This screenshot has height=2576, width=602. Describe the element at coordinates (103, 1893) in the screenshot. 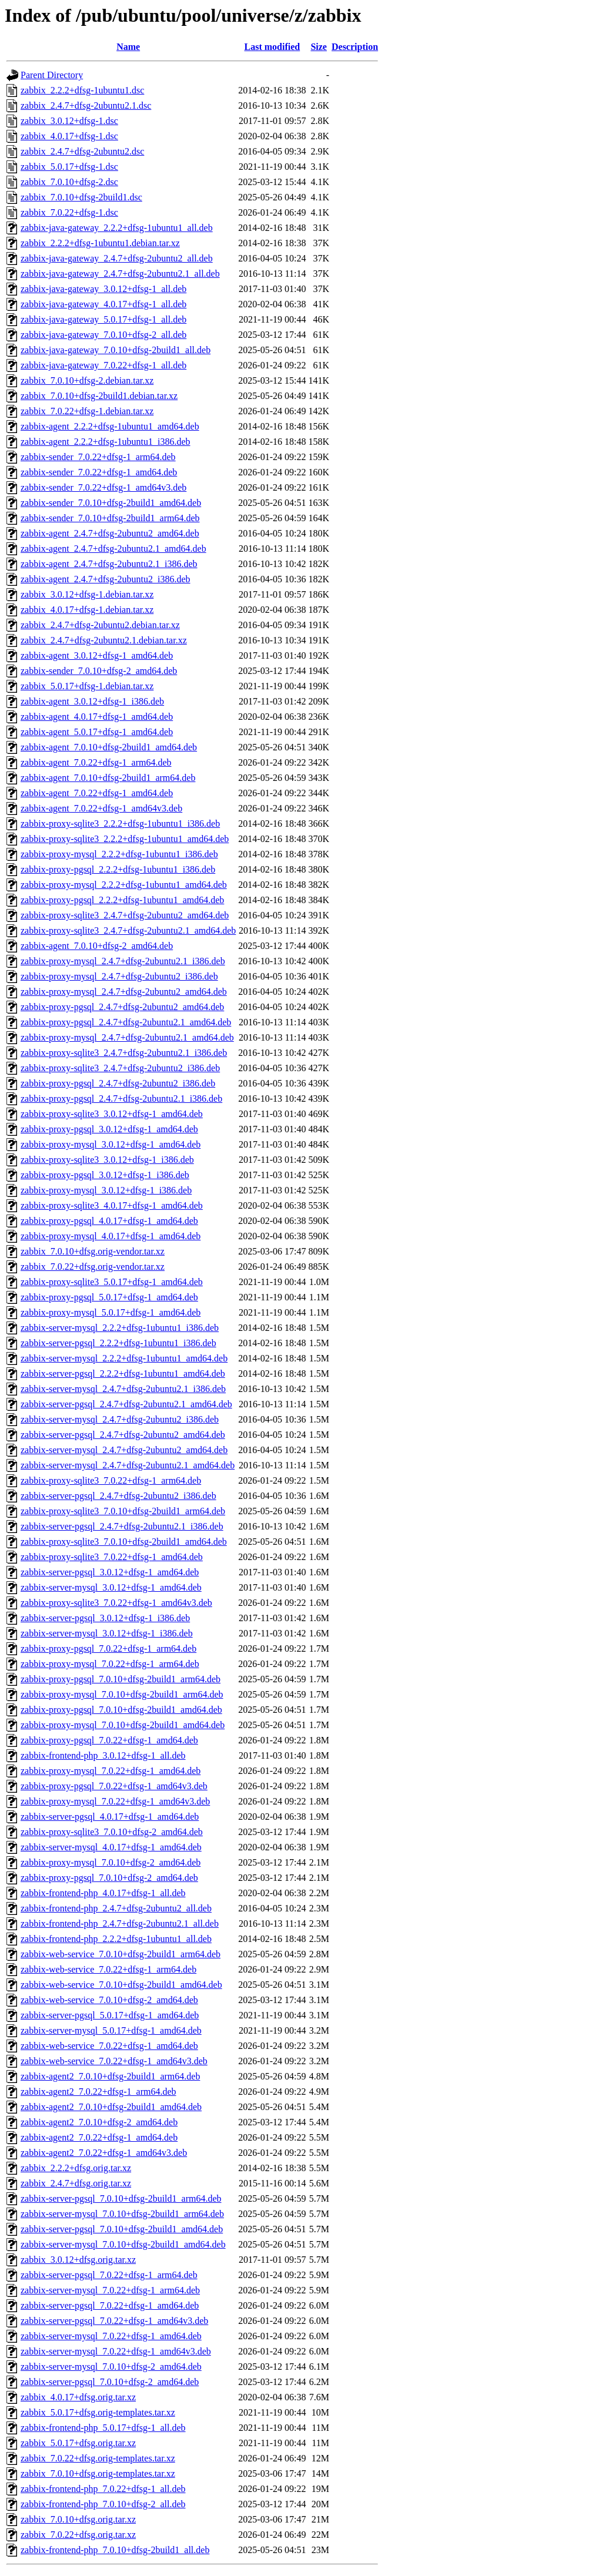

I see `zabbix-frontend-php_4.0.17+dfsg-1_all.deb` at that location.